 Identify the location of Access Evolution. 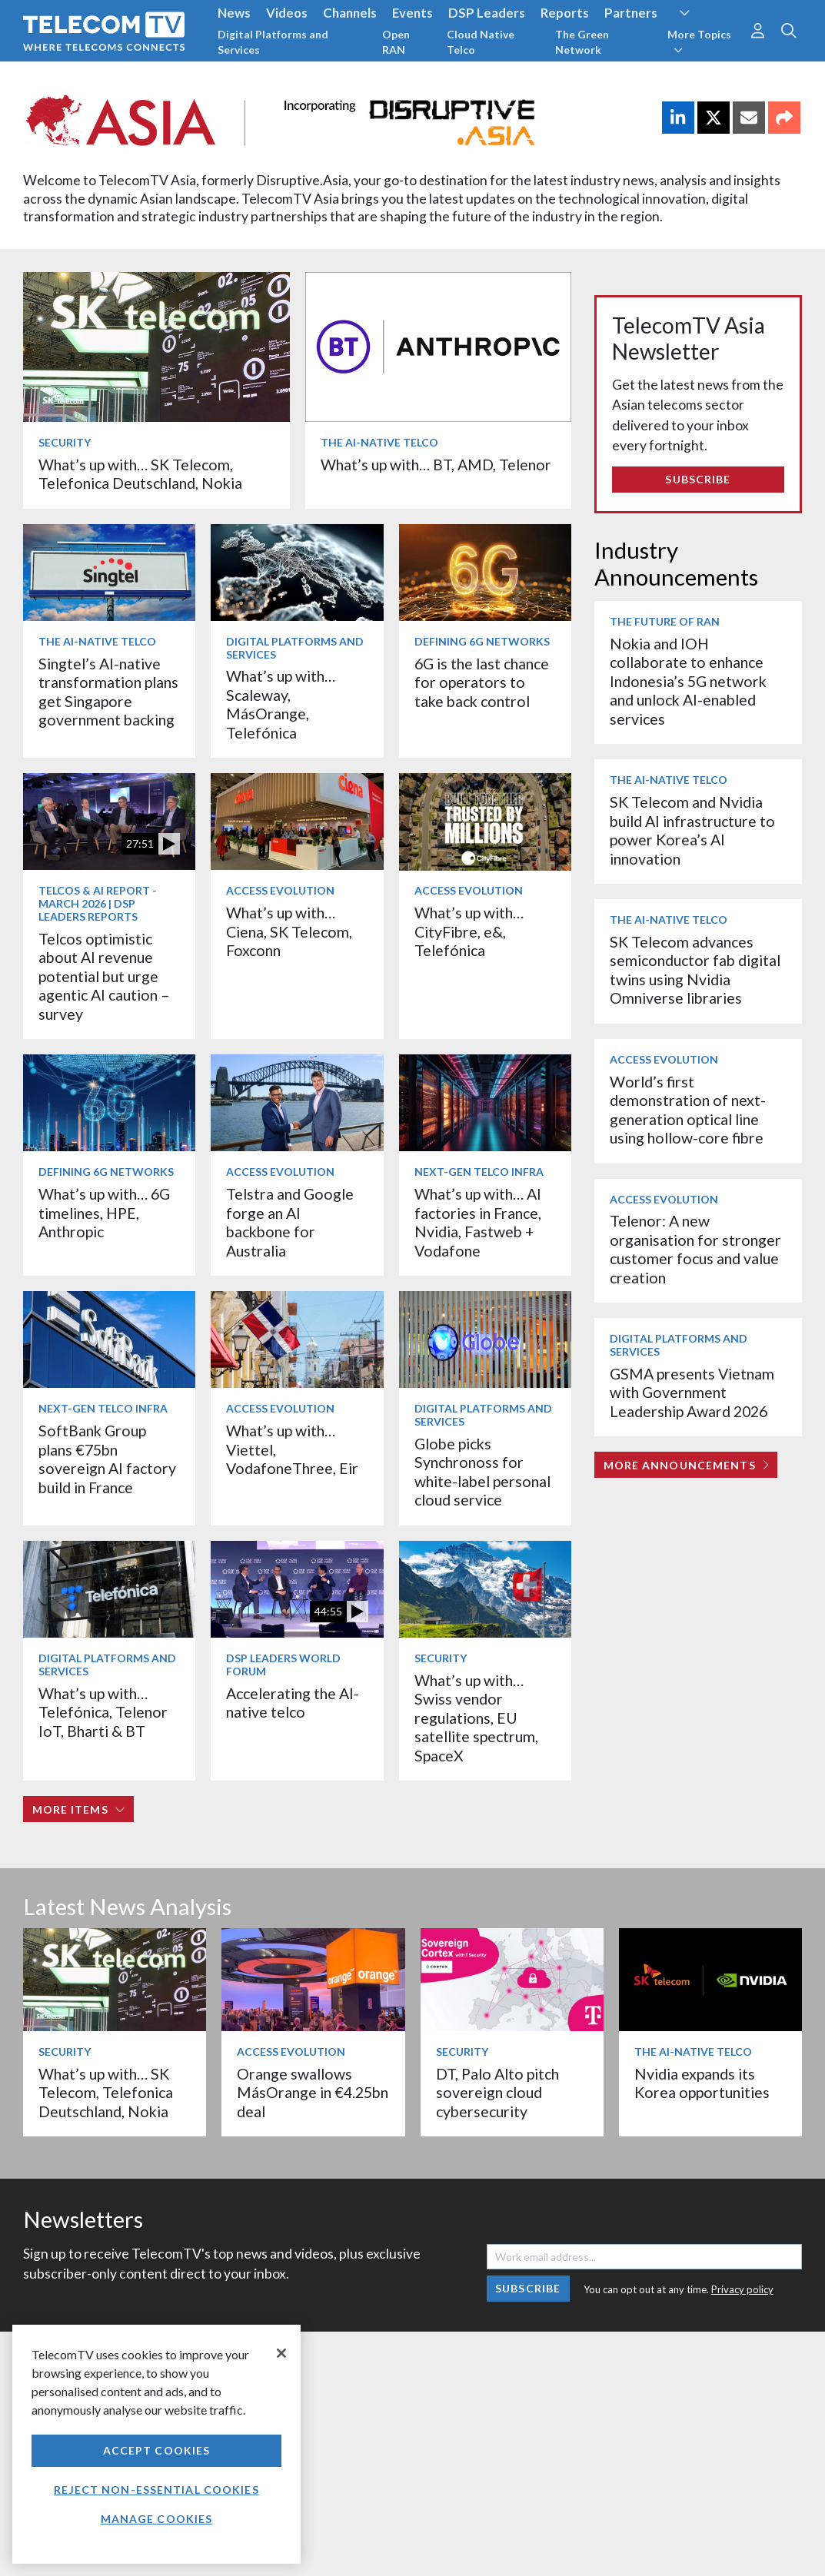
(280, 890).